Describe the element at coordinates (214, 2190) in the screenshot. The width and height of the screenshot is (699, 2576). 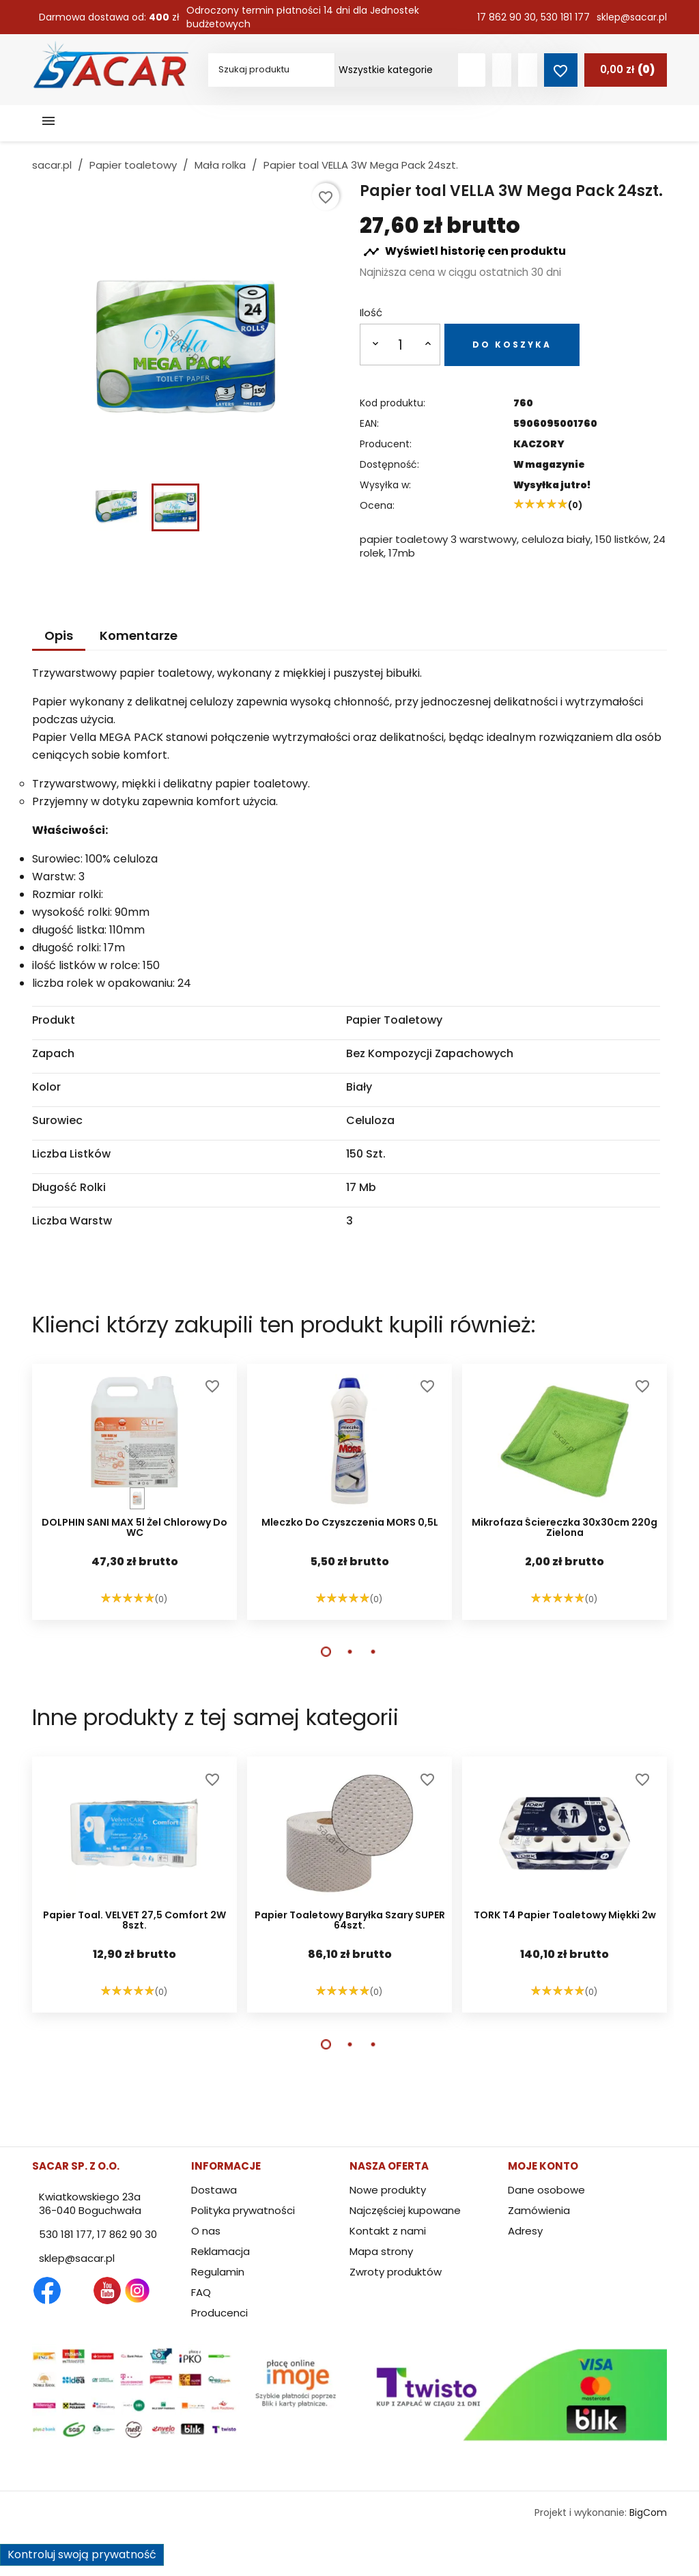
I see `Dostawa` at that location.